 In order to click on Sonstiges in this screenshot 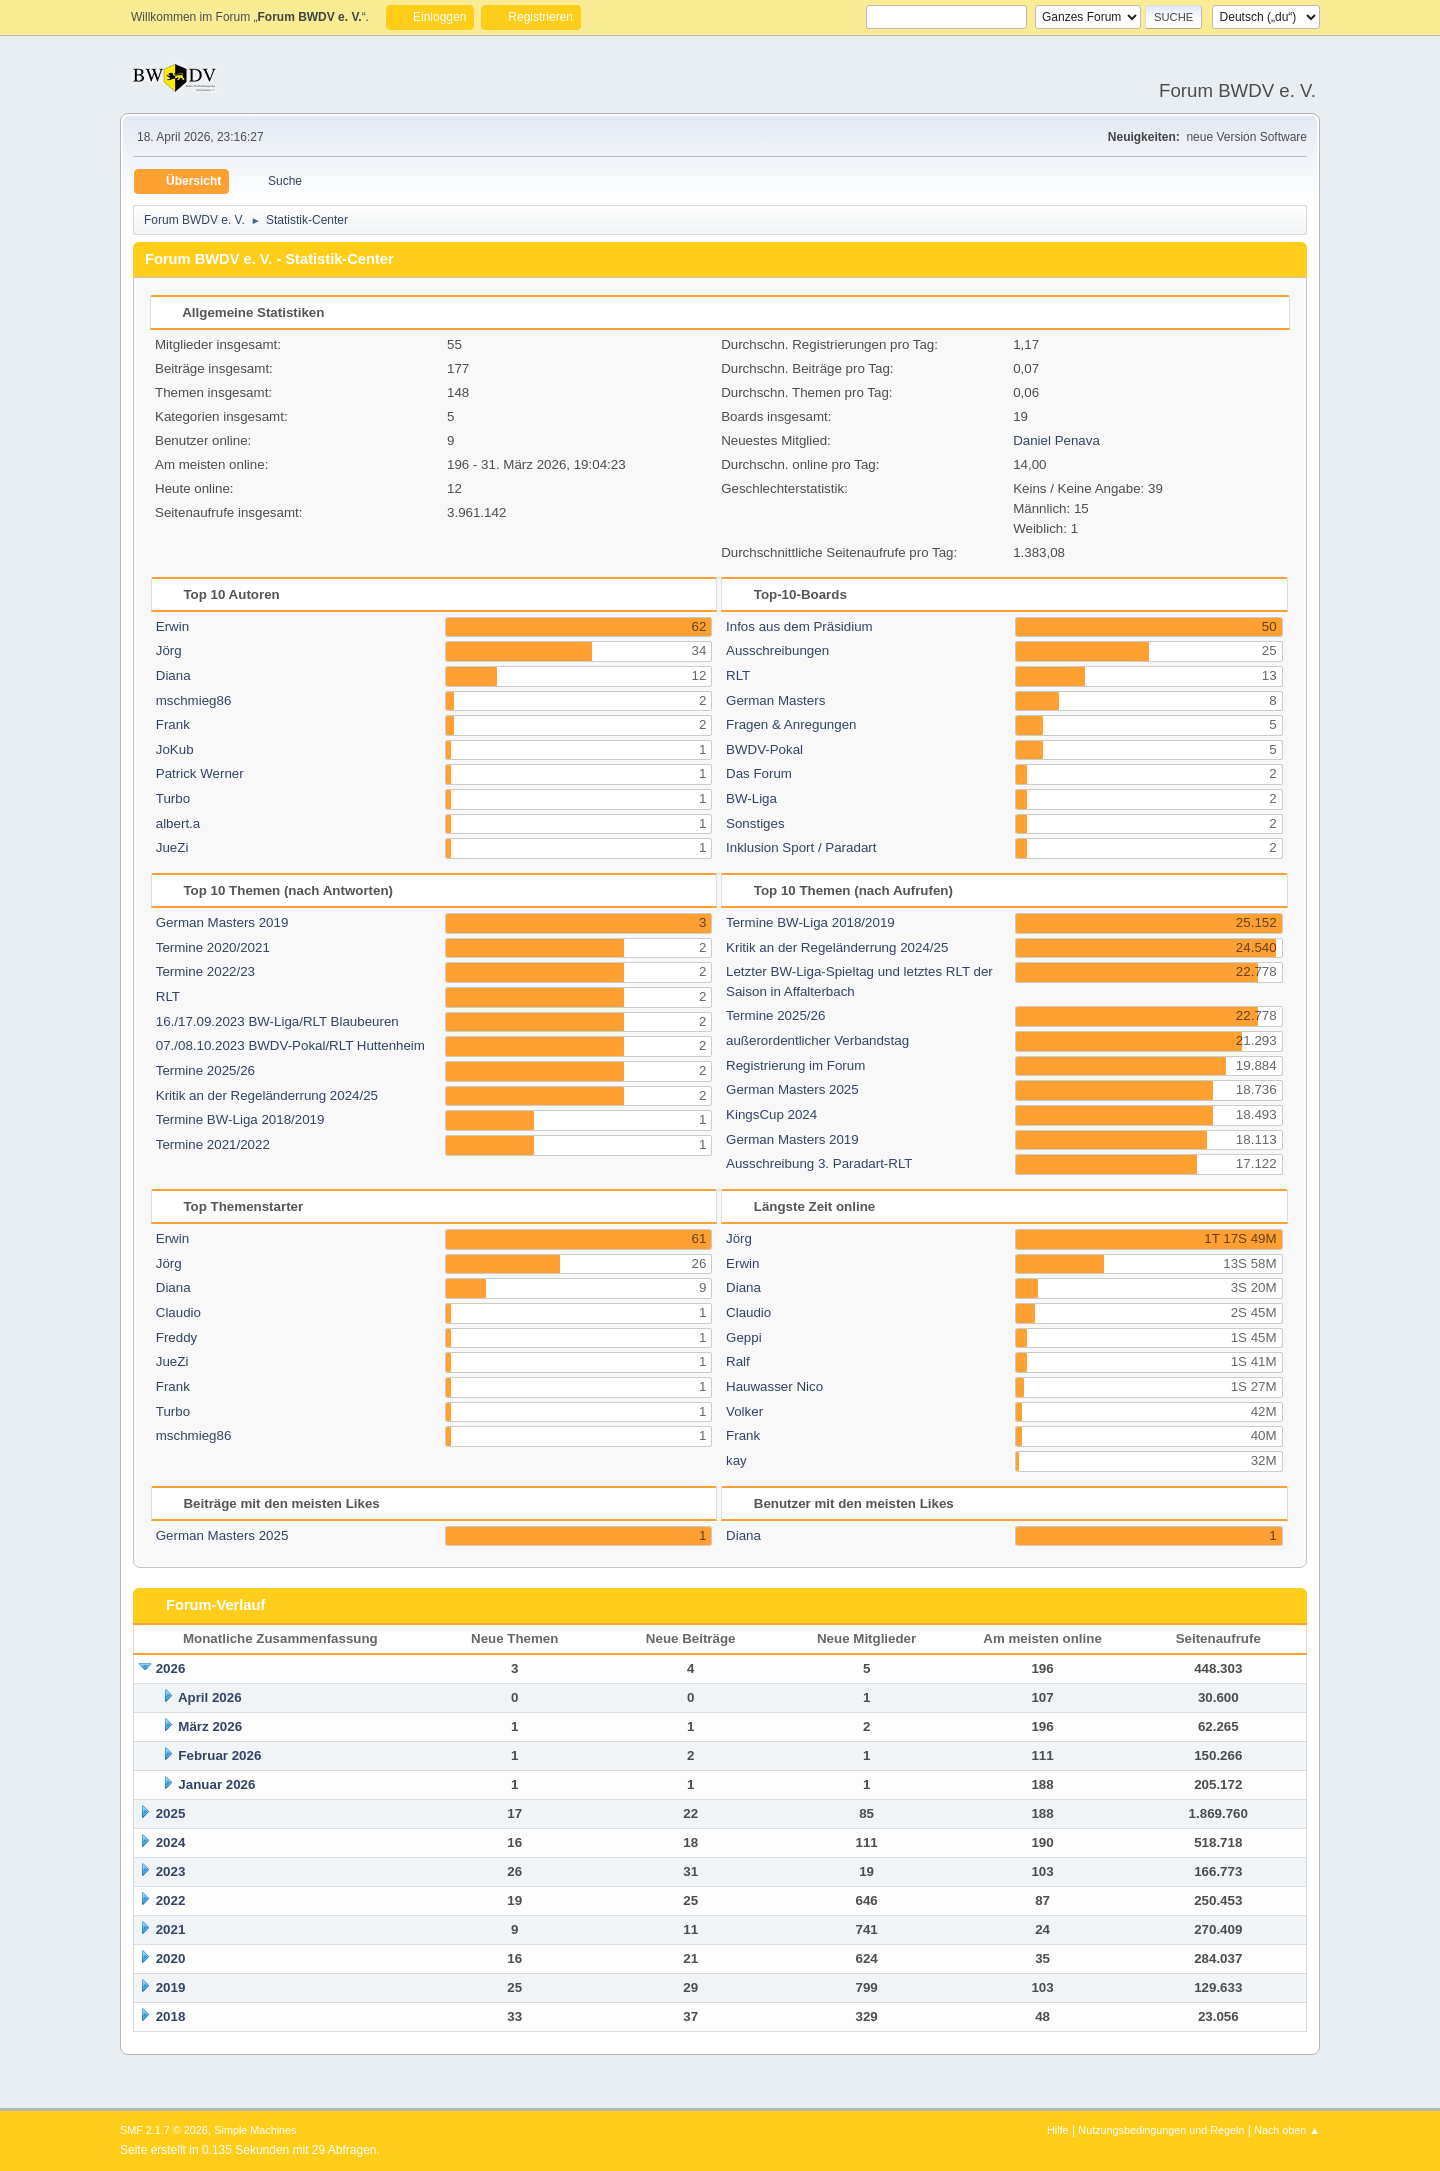, I will do `click(755, 823)`.